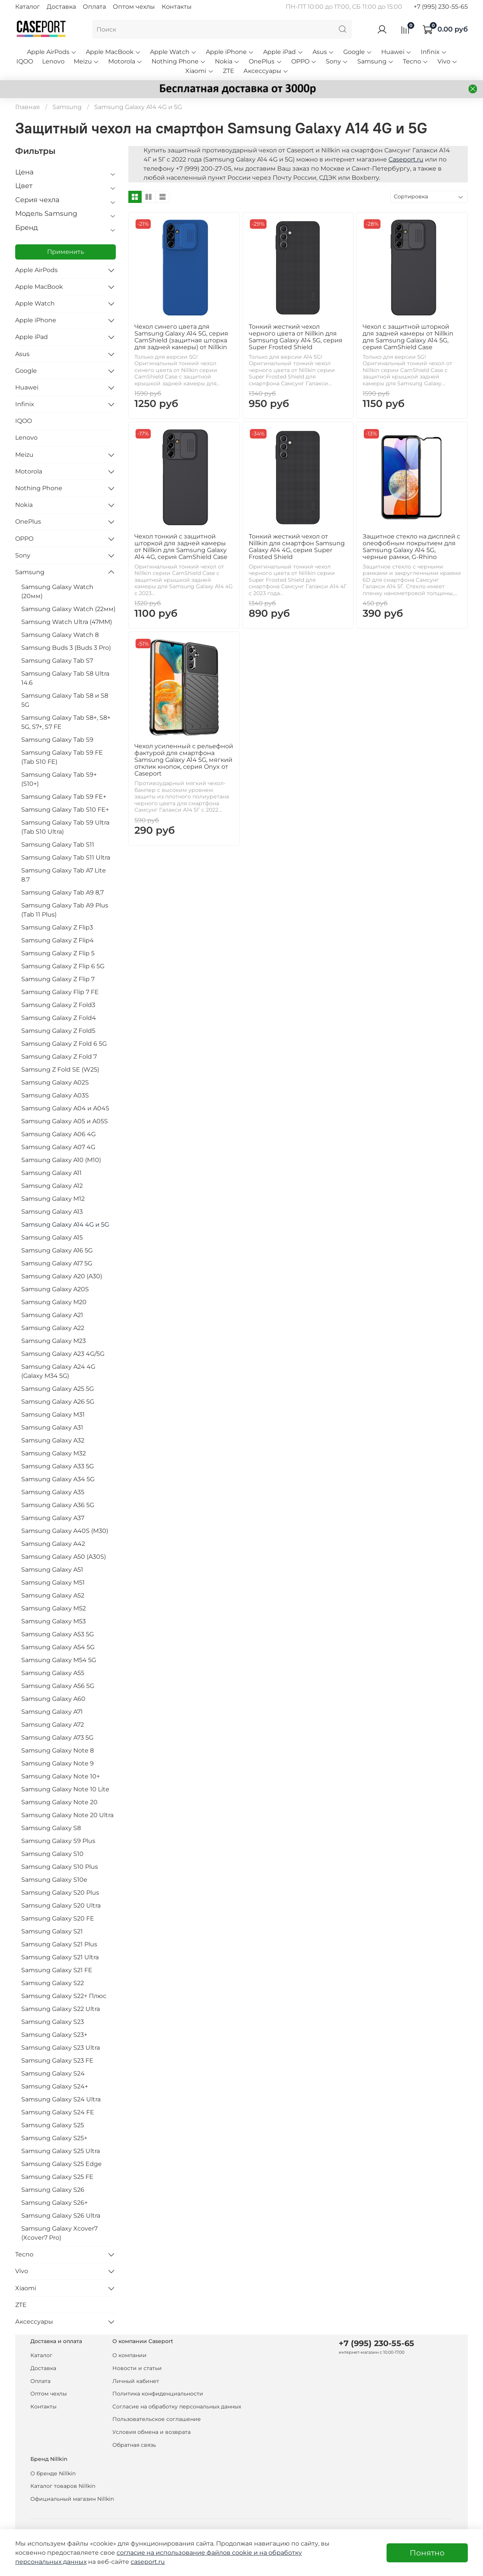  I want to click on Samsung Galaxy Z Fold 7, so click(59, 1056).